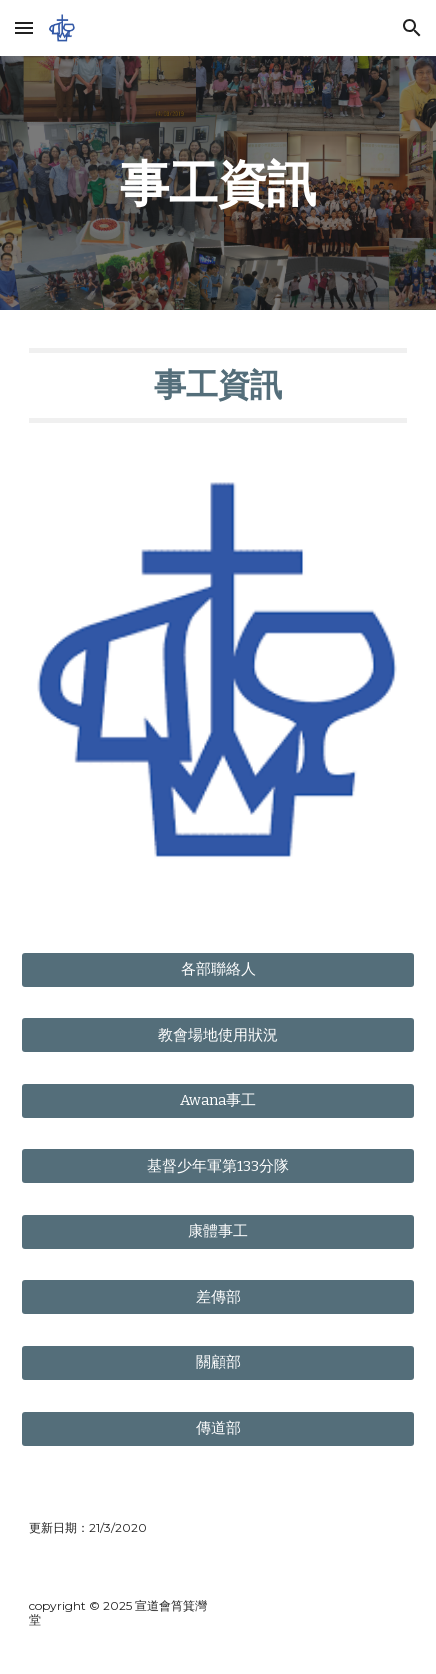 This screenshot has height=1674, width=436. Describe the element at coordinates (218, 1035) in the screenshot. I see `[教會場地使用狀況]` at that location.